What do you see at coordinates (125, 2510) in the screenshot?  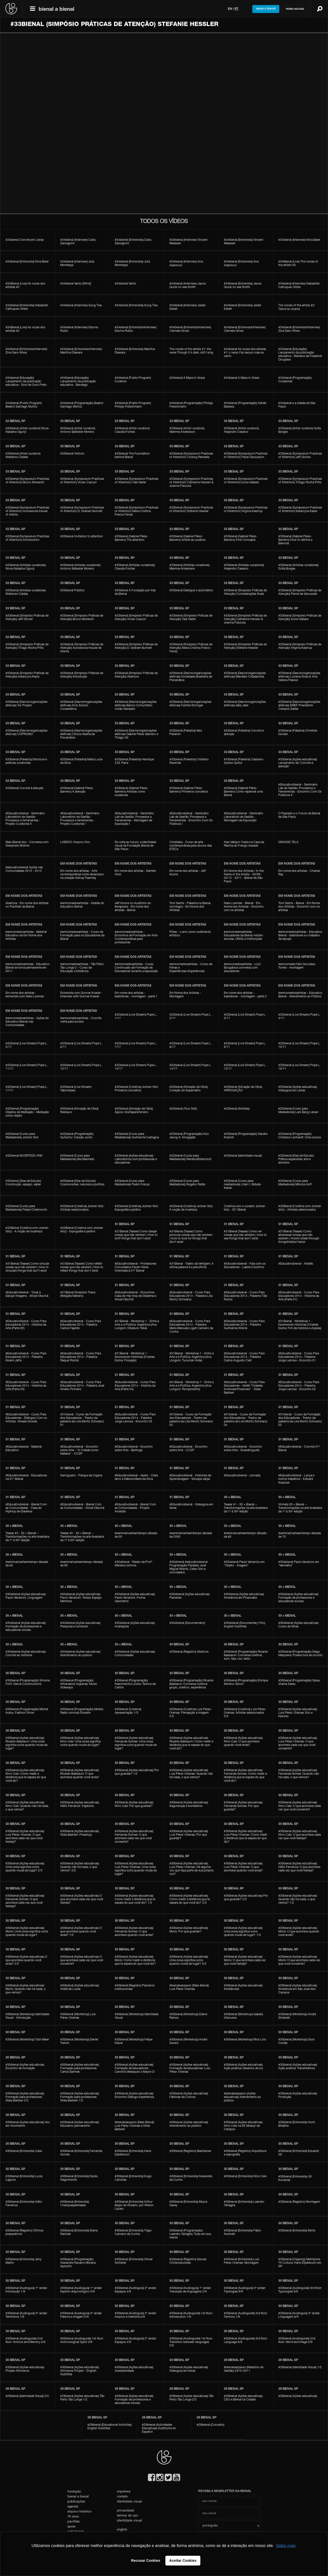 I see `privacidade` at bounding box center [125, 2510].